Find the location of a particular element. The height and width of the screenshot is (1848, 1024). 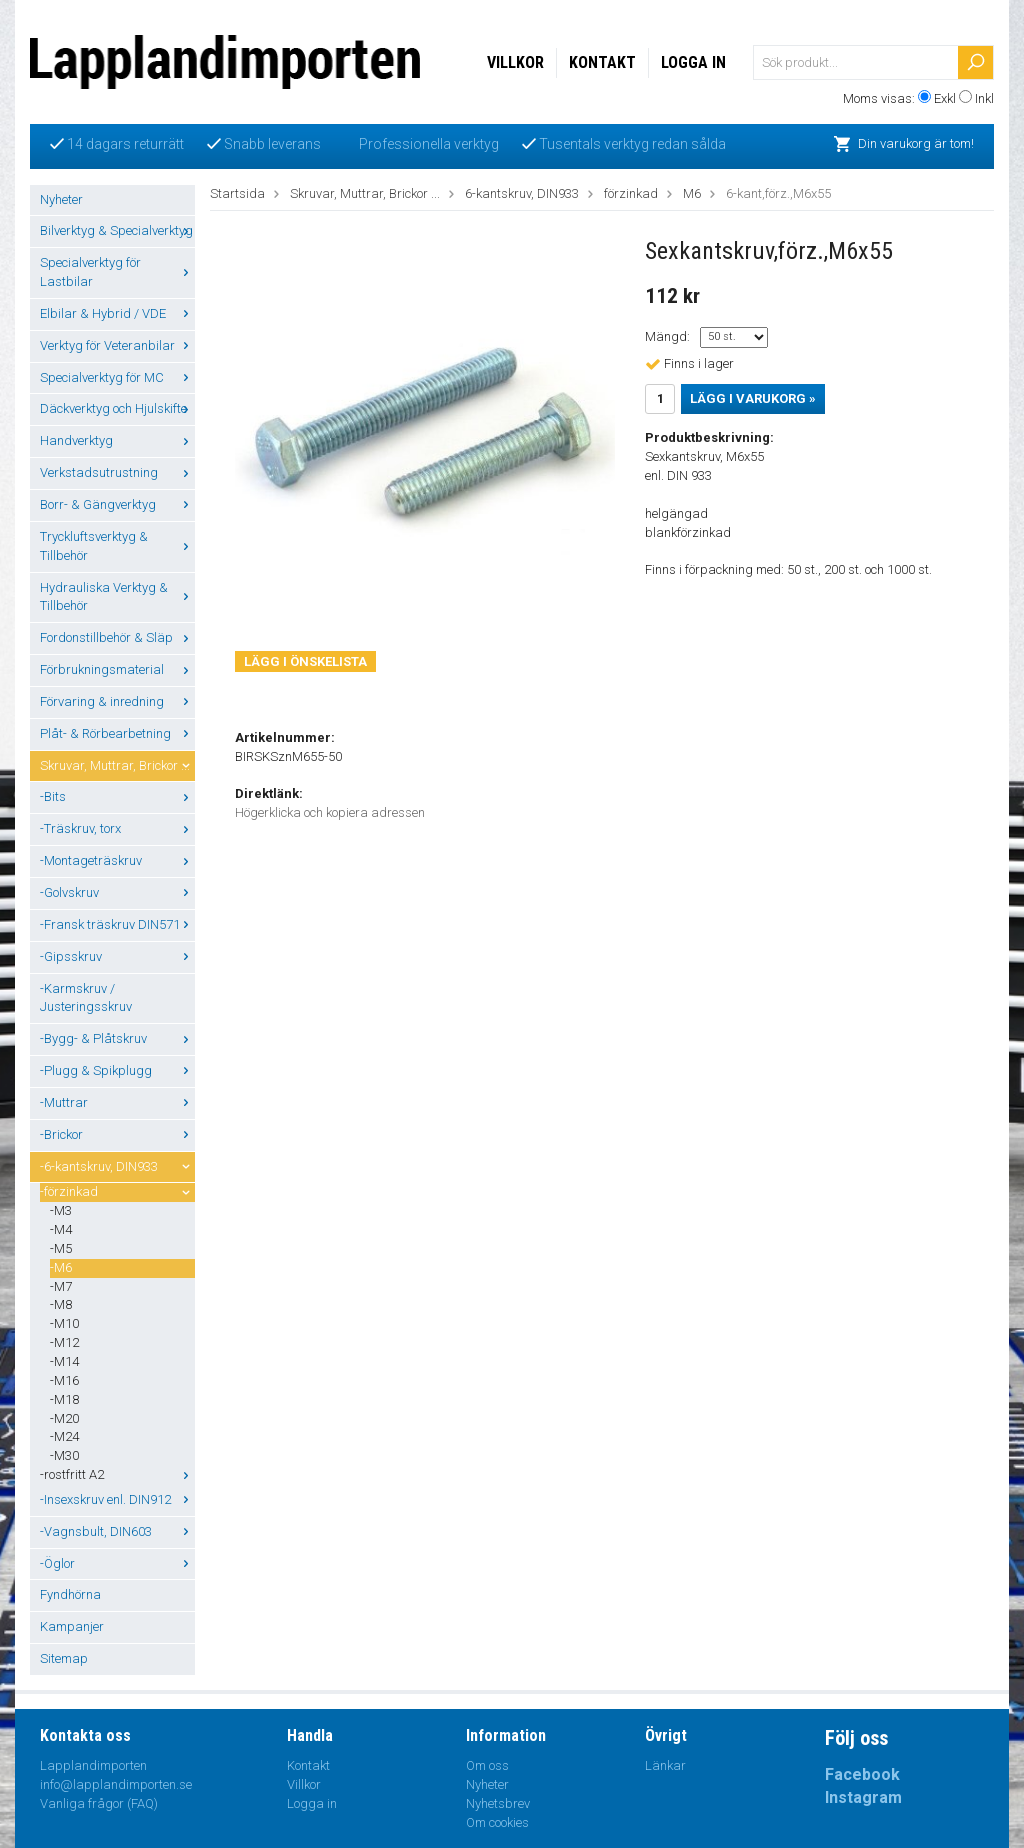

-Gipsskruv is located at coordinates (117, 956).